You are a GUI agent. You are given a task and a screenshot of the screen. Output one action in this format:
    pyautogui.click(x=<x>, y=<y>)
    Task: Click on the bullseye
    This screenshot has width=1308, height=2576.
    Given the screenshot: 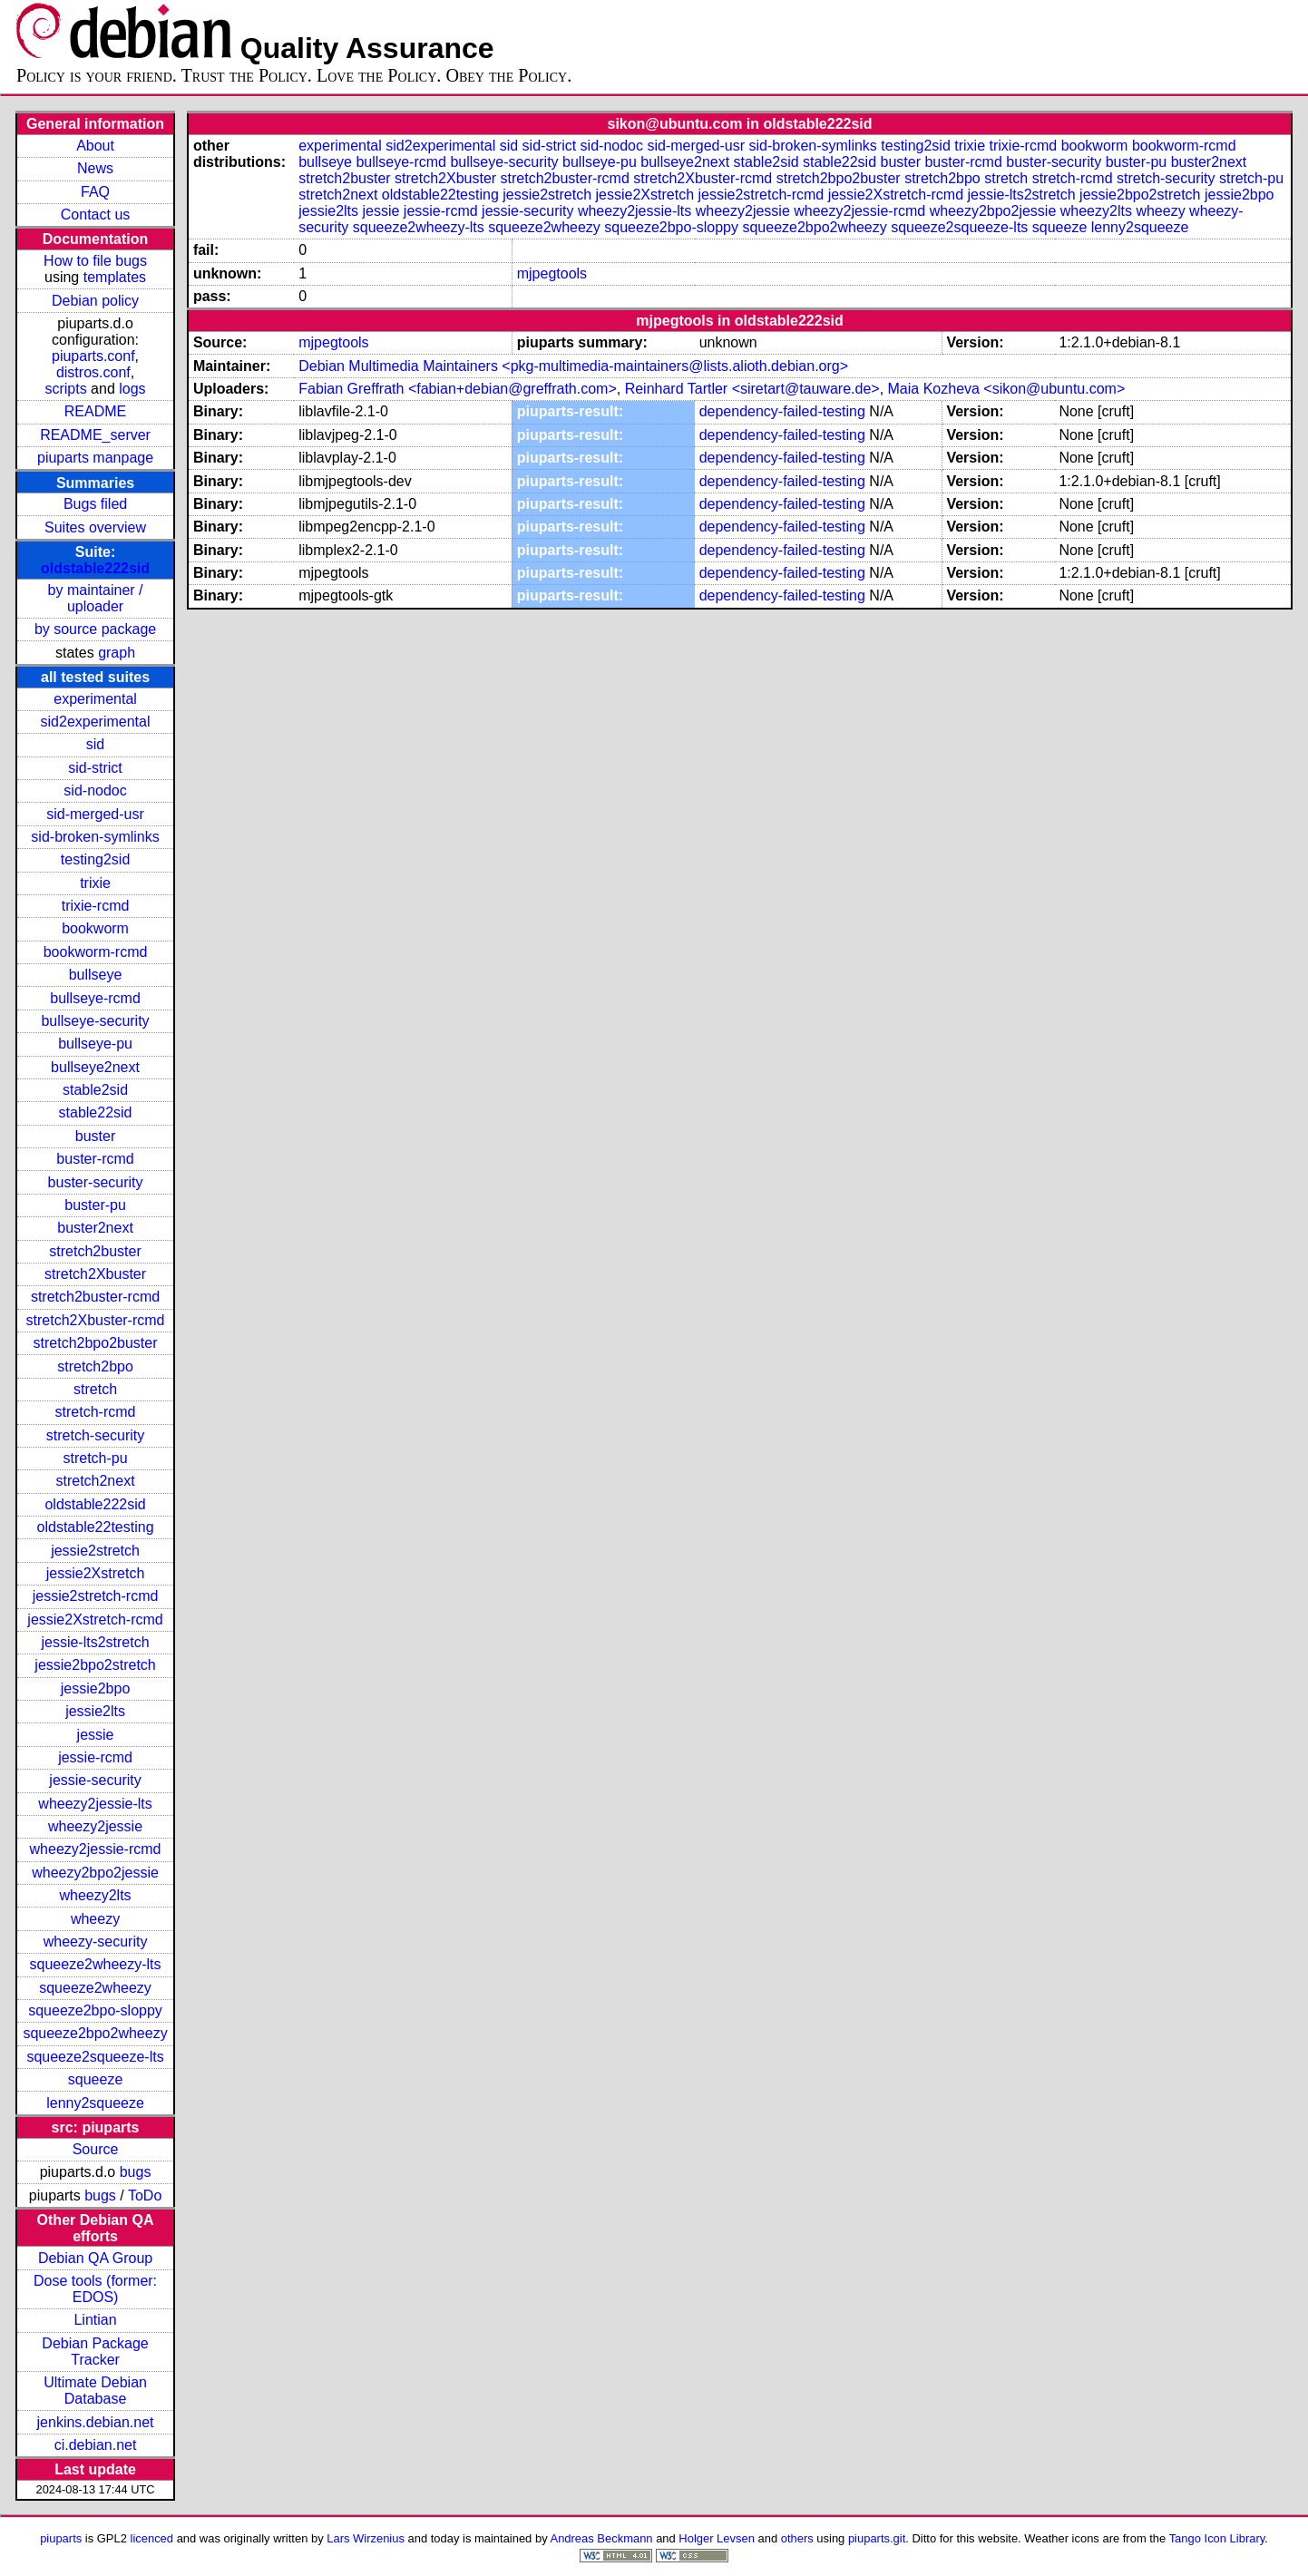 What is the action you would take?
    pyautogui.click(x=95, y=974)
    